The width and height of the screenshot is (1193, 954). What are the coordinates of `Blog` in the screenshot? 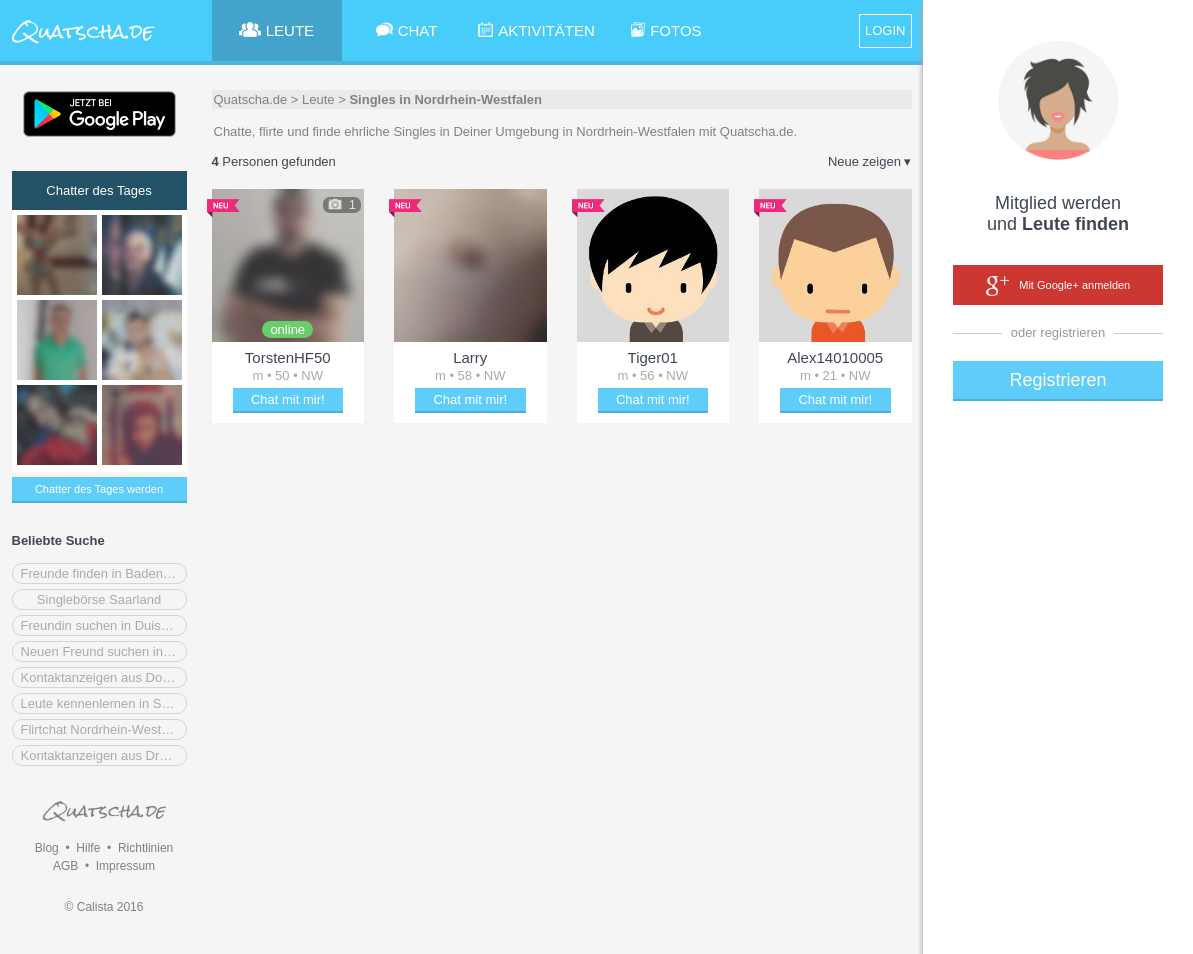 It's located at (47, 848).